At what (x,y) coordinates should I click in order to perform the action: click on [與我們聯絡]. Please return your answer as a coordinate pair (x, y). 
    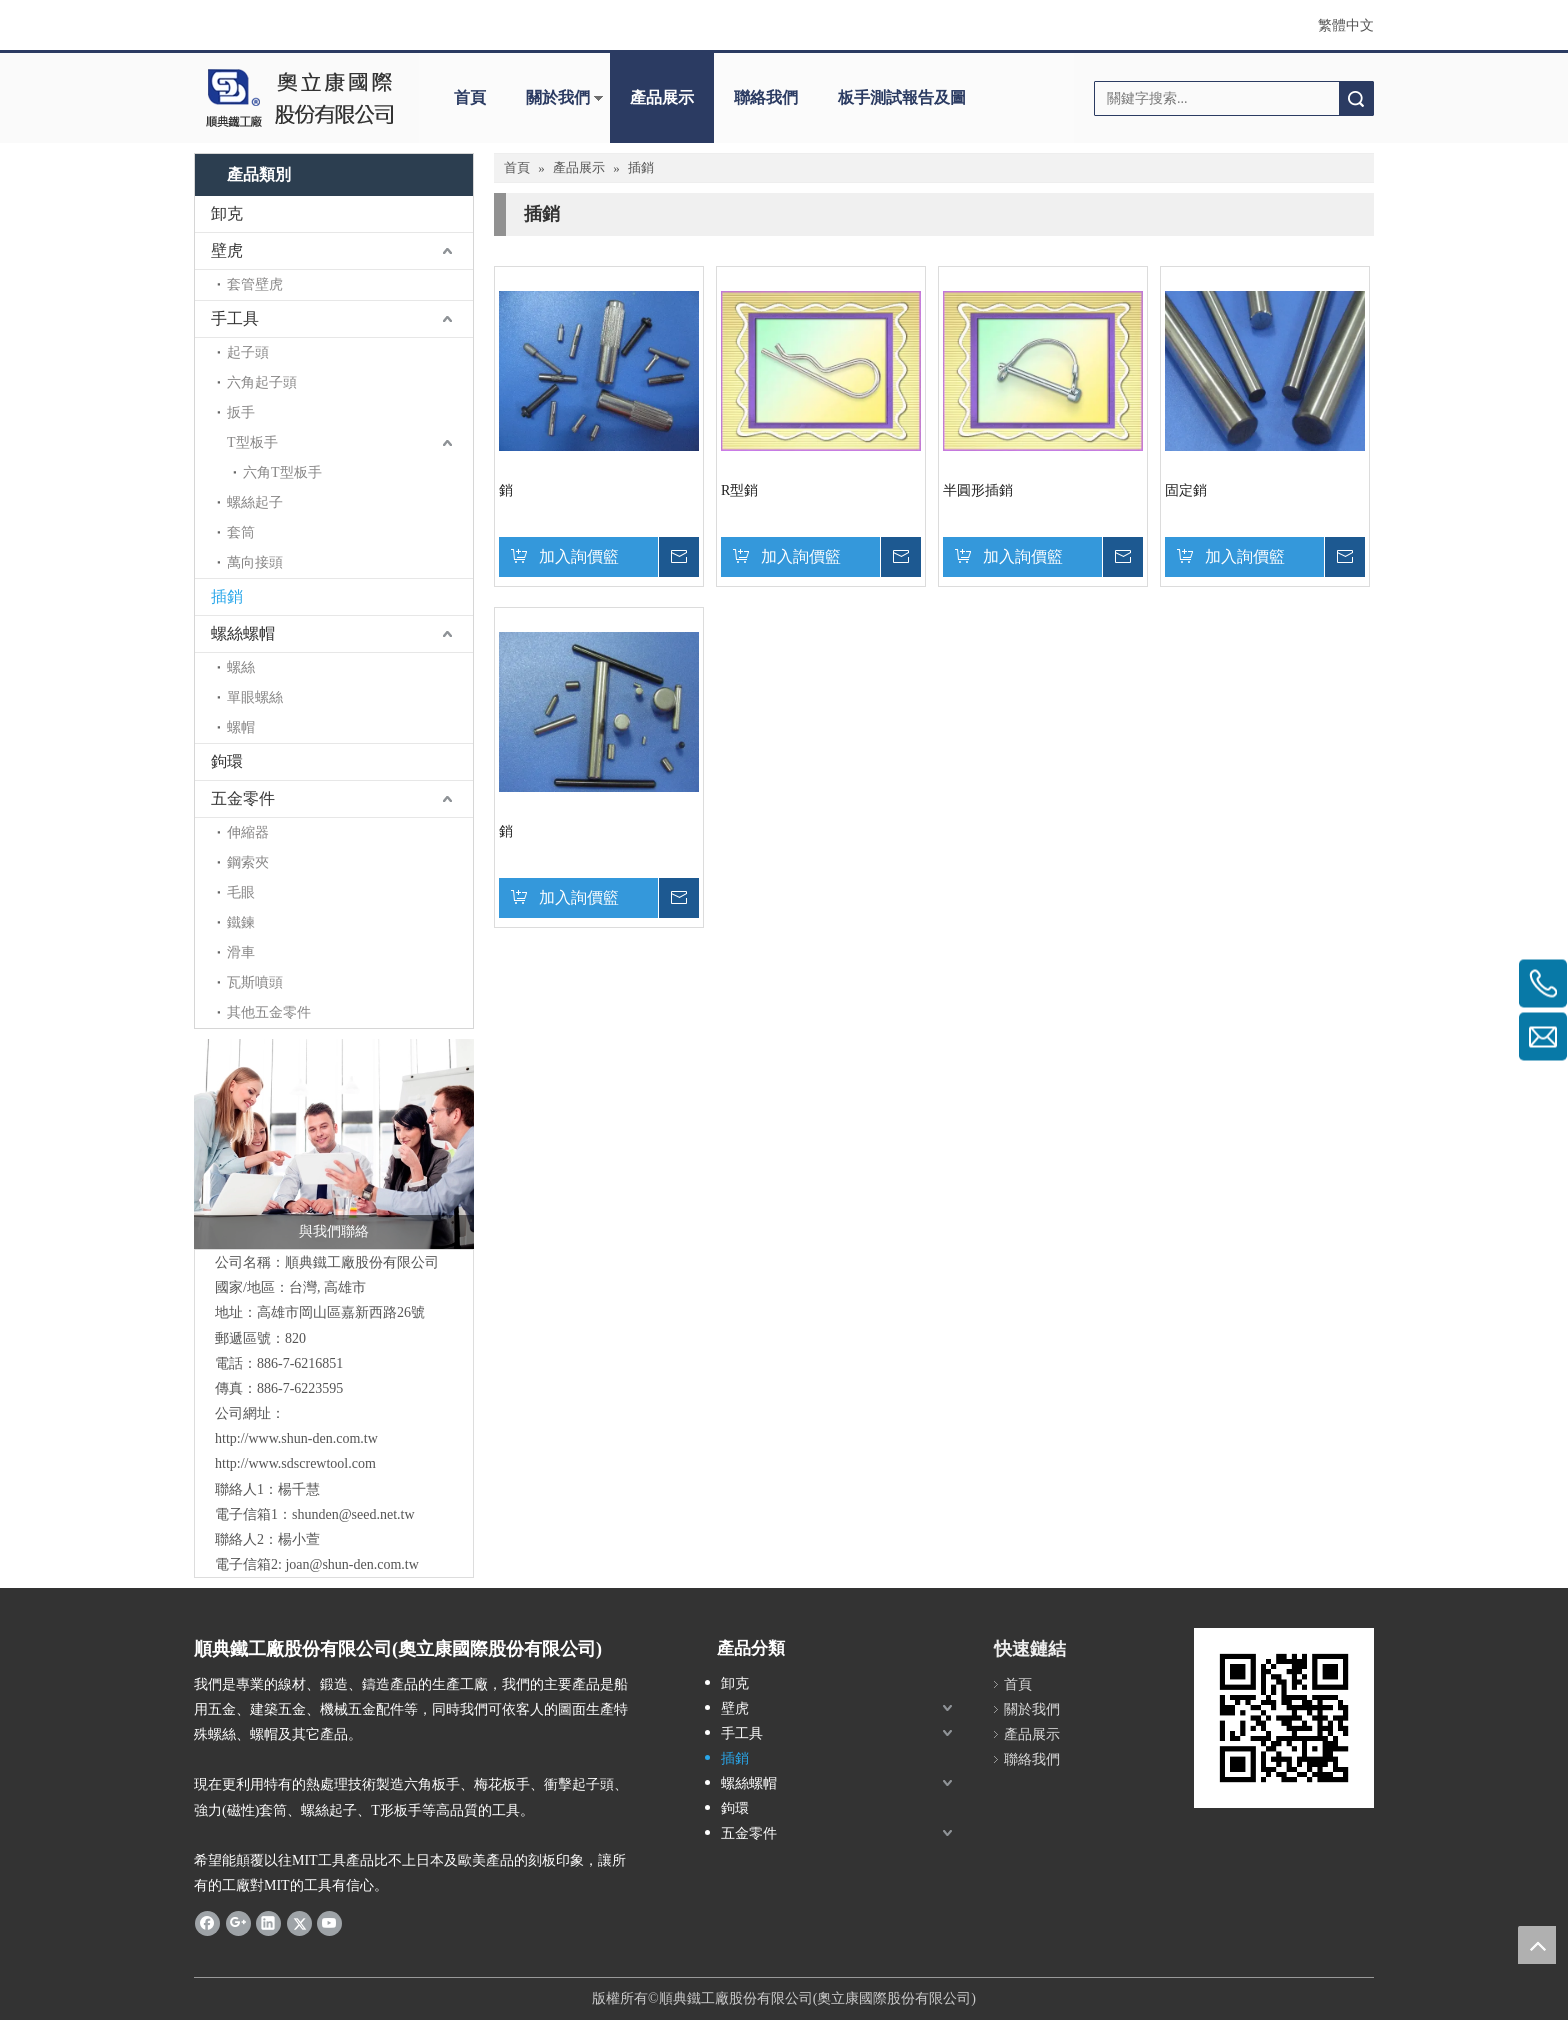
    Looking at the image, I should click on (334, 1144).